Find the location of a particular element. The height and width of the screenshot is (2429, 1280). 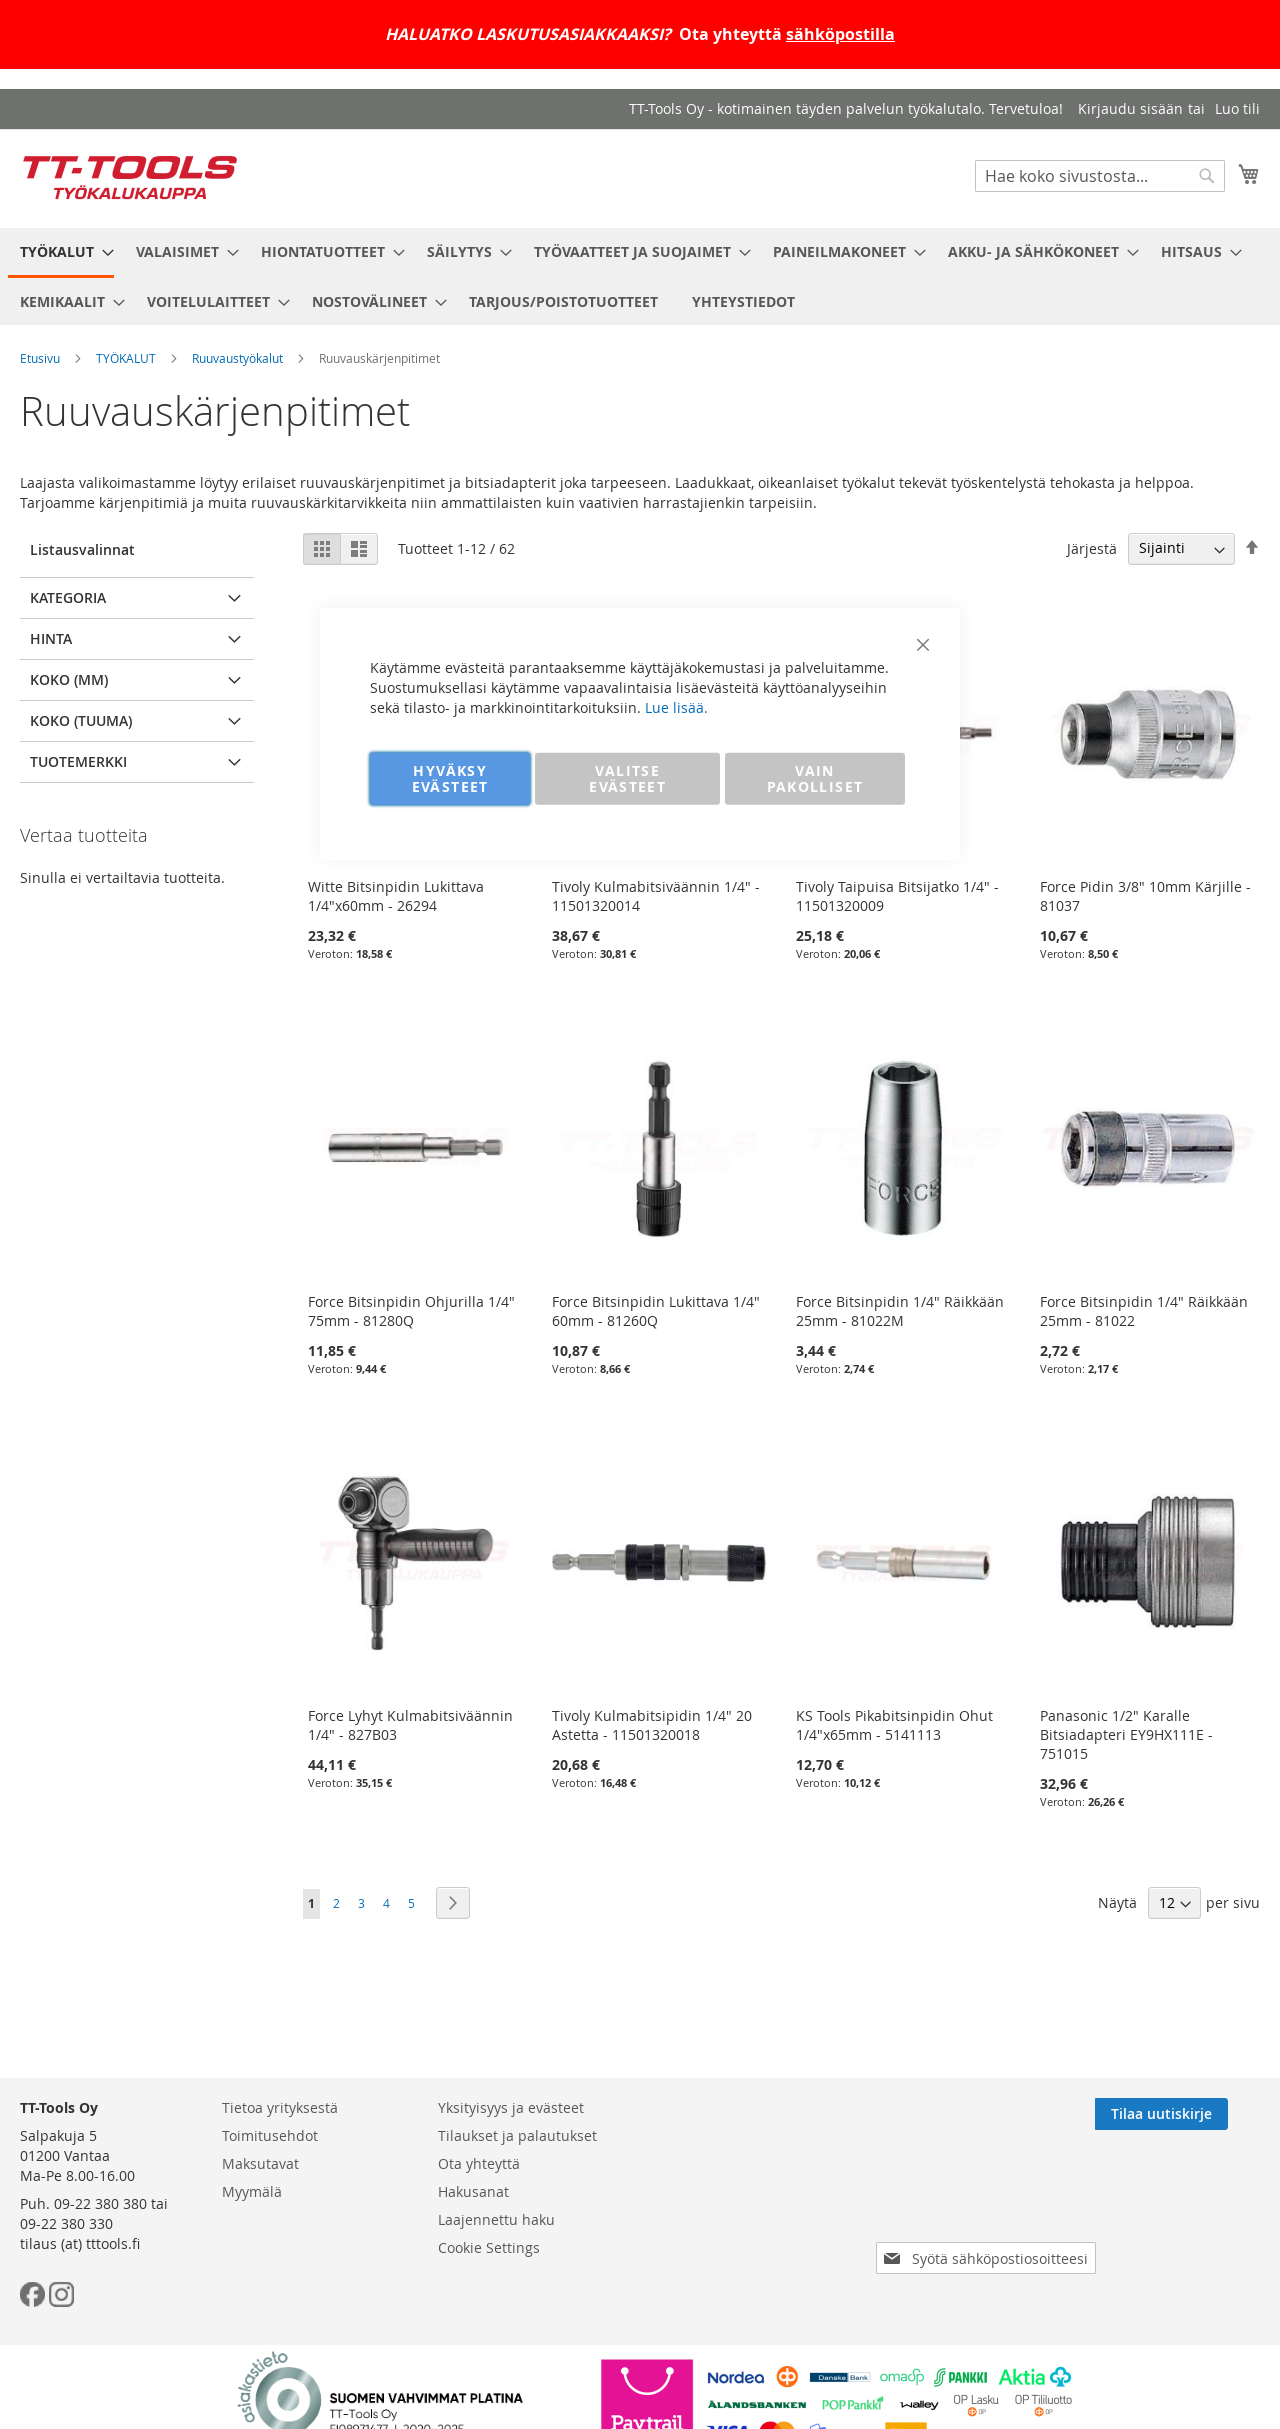

[menuitem] is located at coordinates (61, 253).